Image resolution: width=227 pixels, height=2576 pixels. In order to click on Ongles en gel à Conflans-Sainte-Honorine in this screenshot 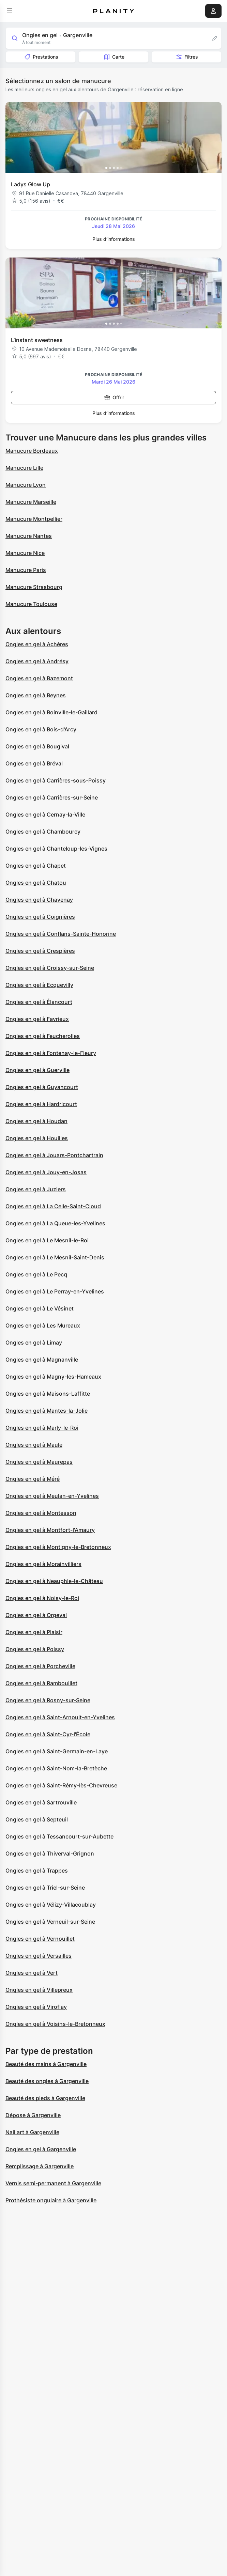, I will do `click(60, 933)`.